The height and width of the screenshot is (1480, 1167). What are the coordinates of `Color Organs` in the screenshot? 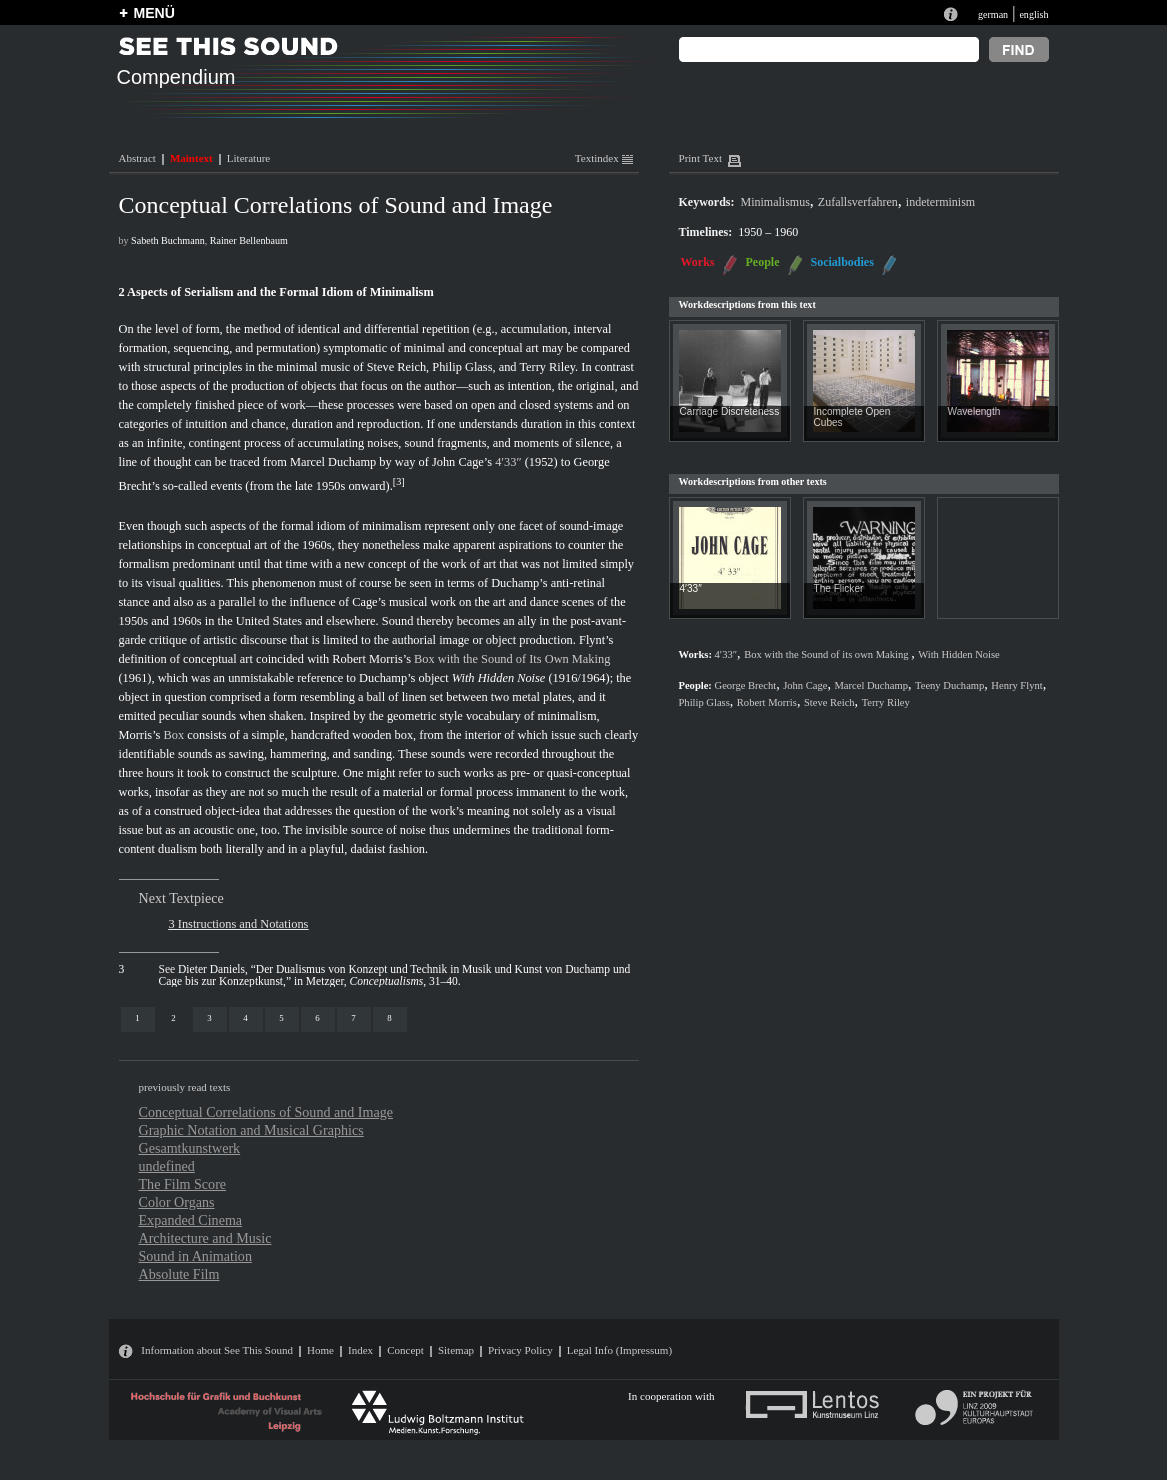 It's located at (177, 1202).